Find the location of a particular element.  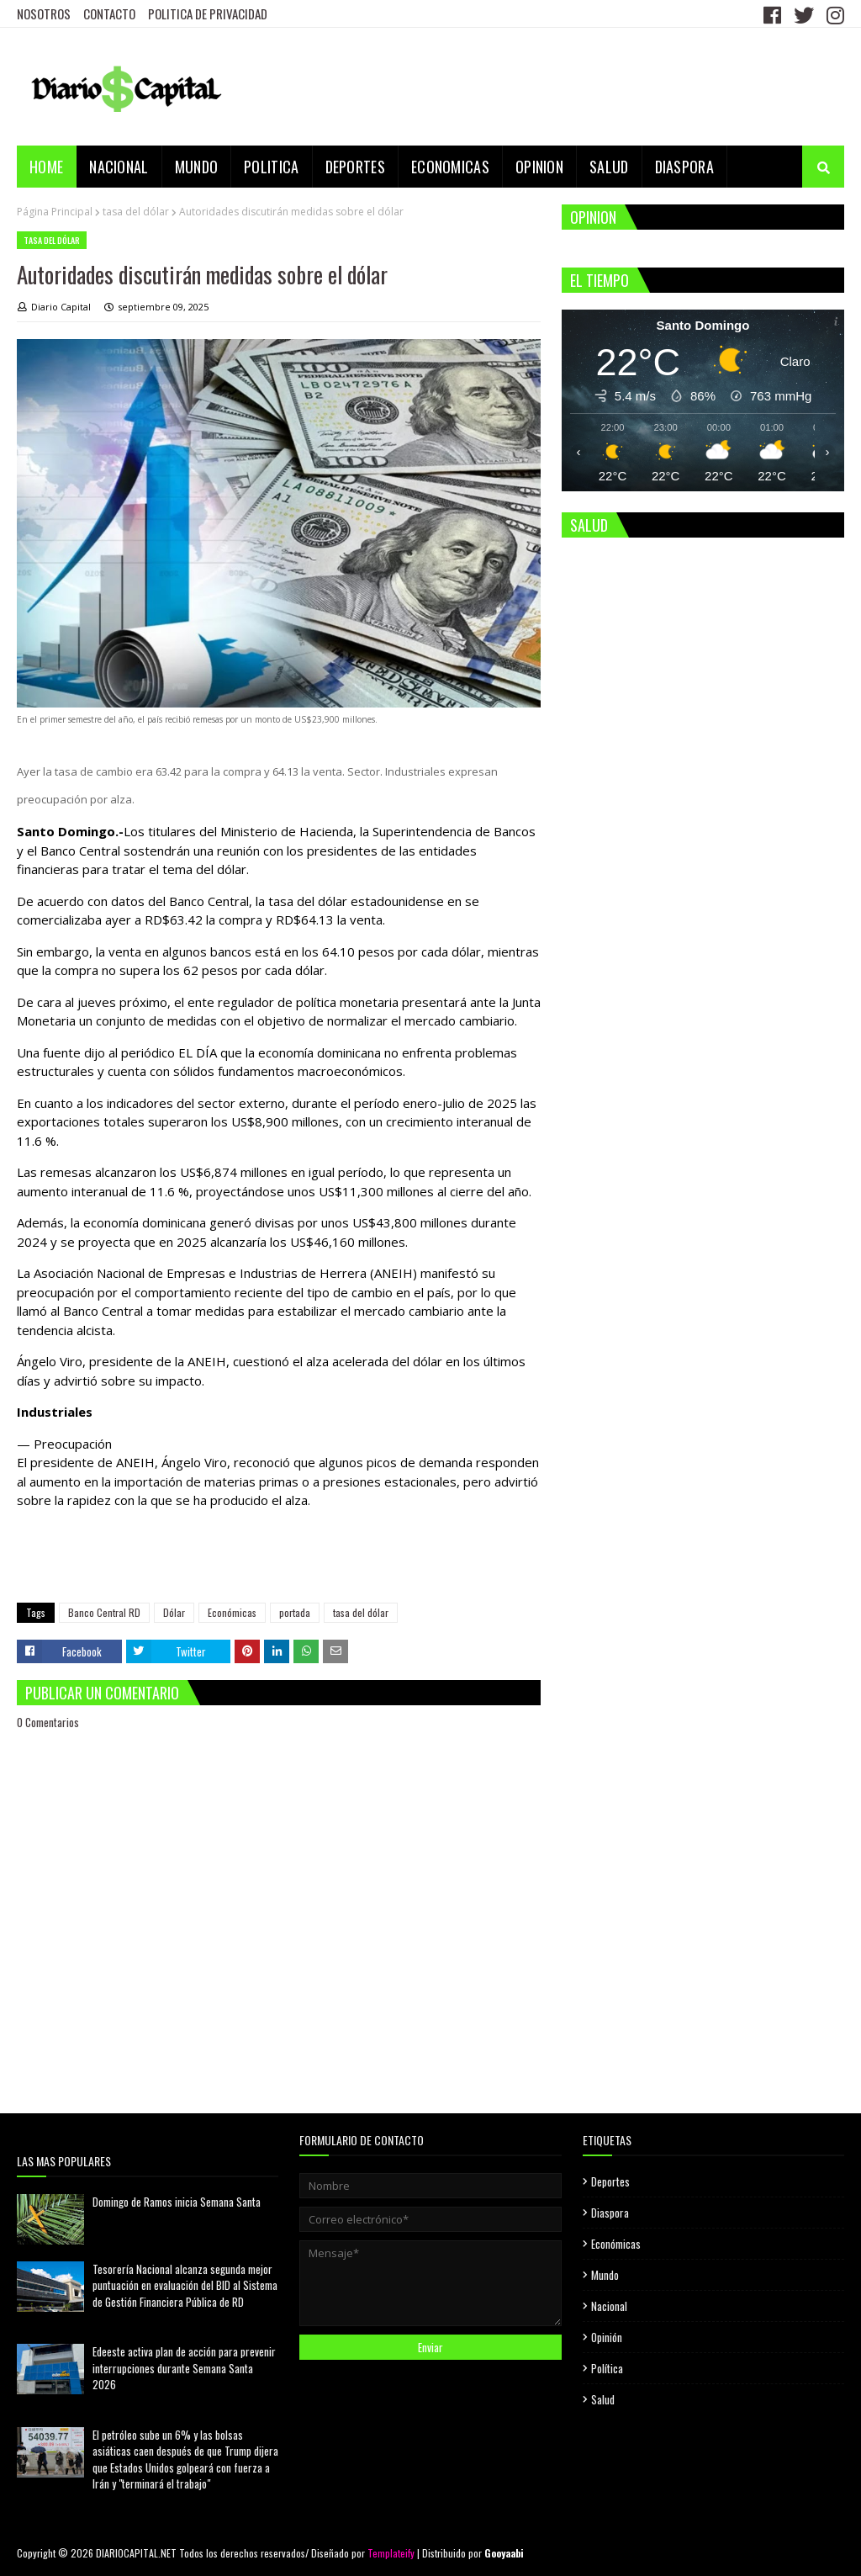

Diaspora is located at coordinates (610, 2212).